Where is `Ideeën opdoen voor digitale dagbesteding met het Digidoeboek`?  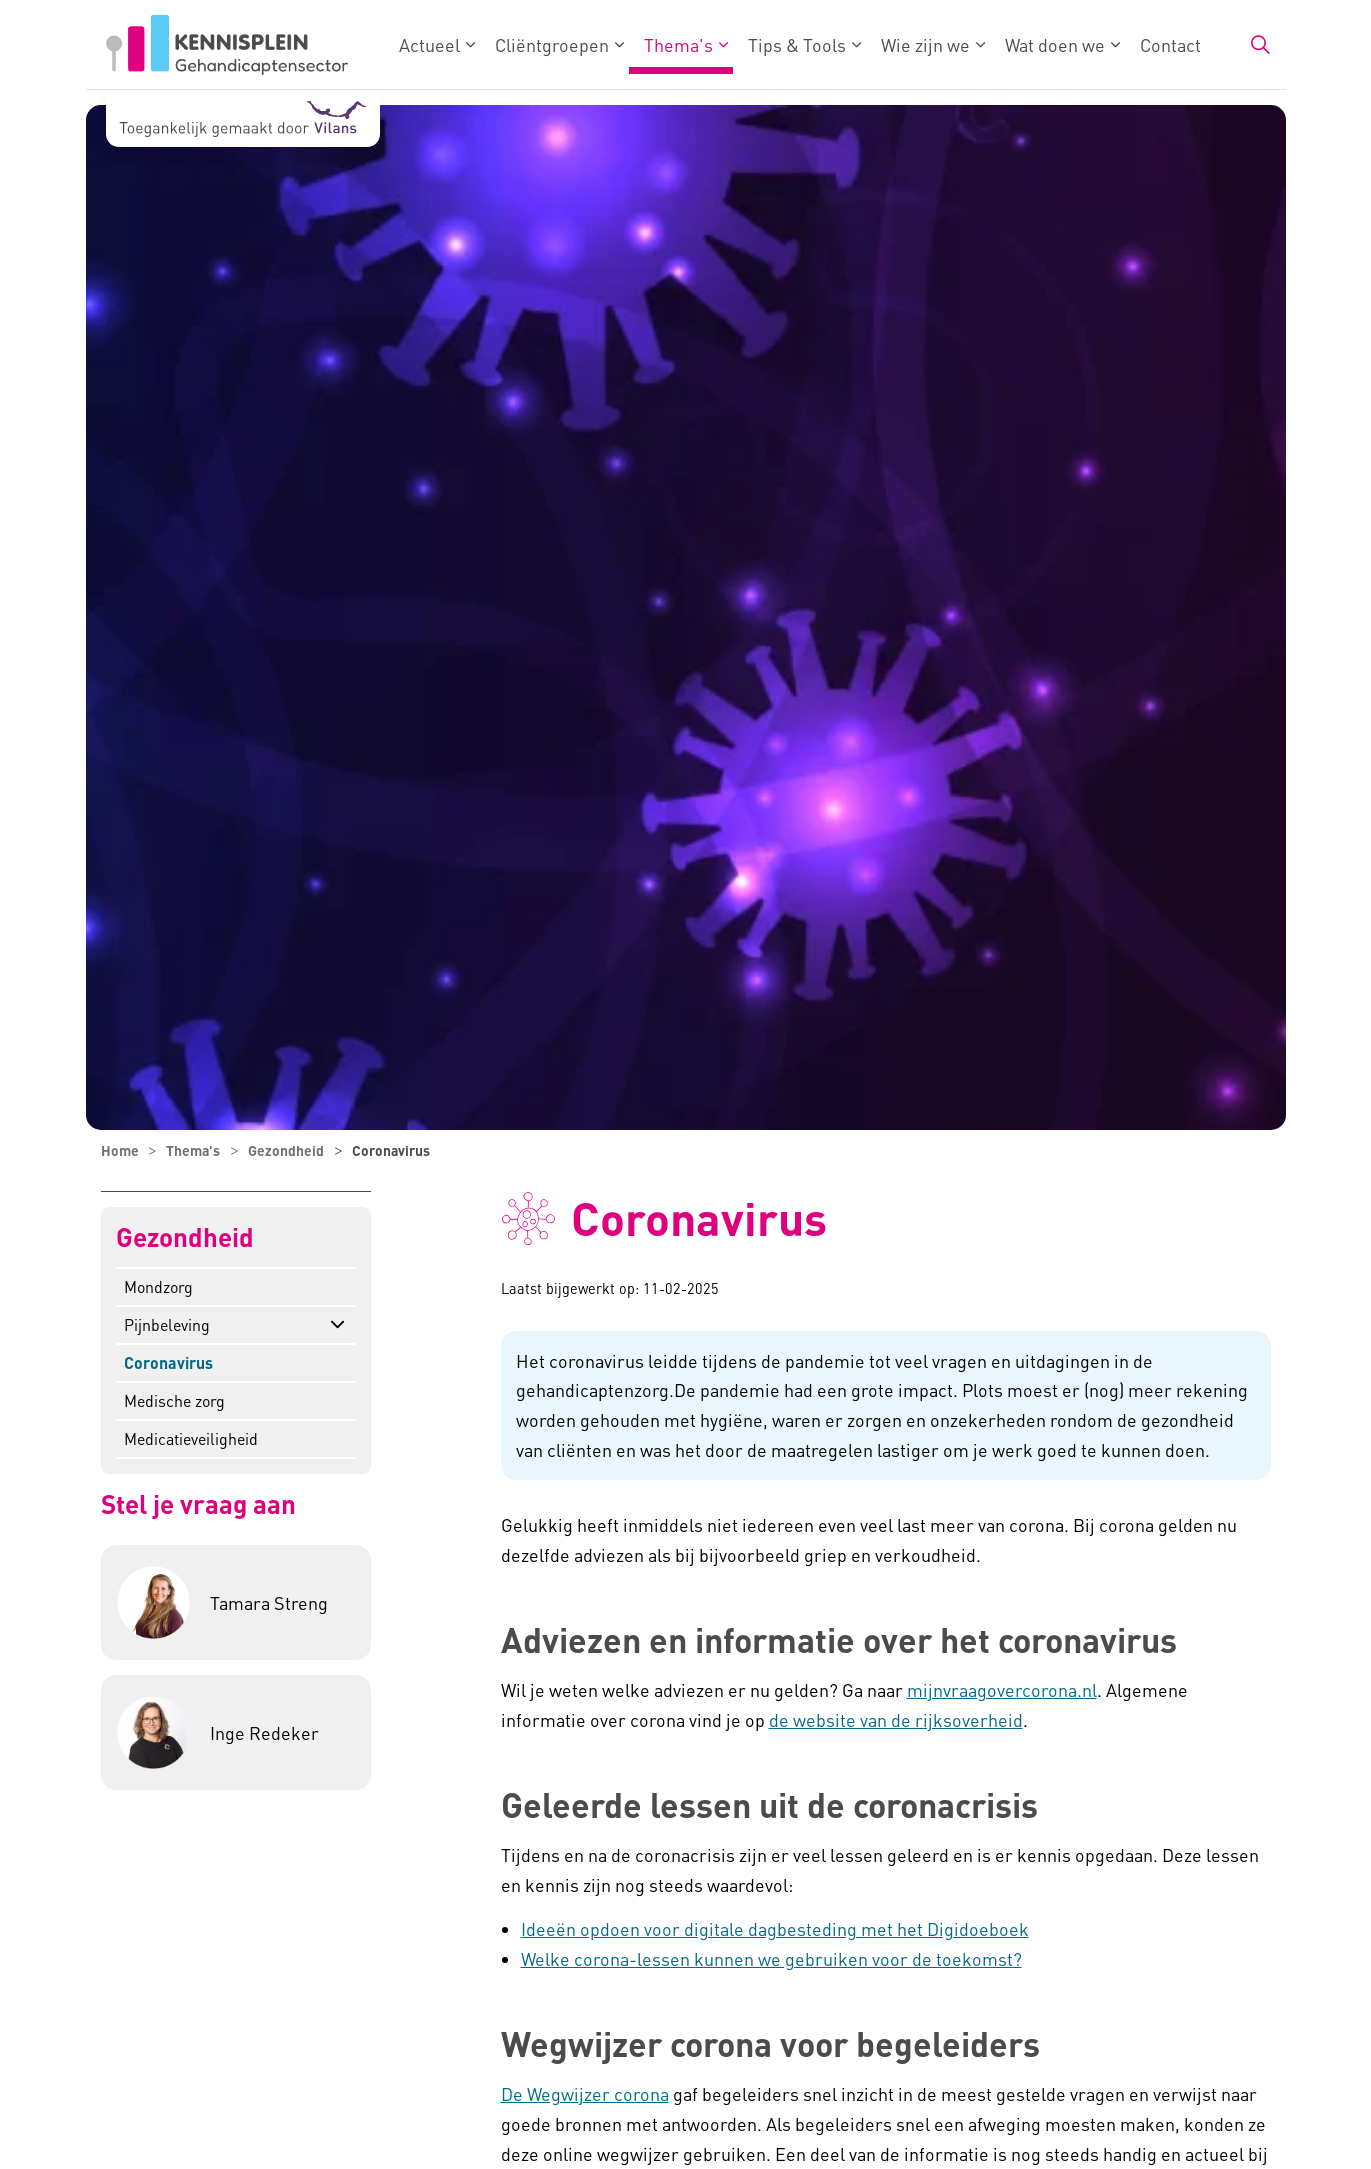
Ideeën opdoen voor digitale dagbesteding met het Digidoeboek is located at coordinates (775, 1928).